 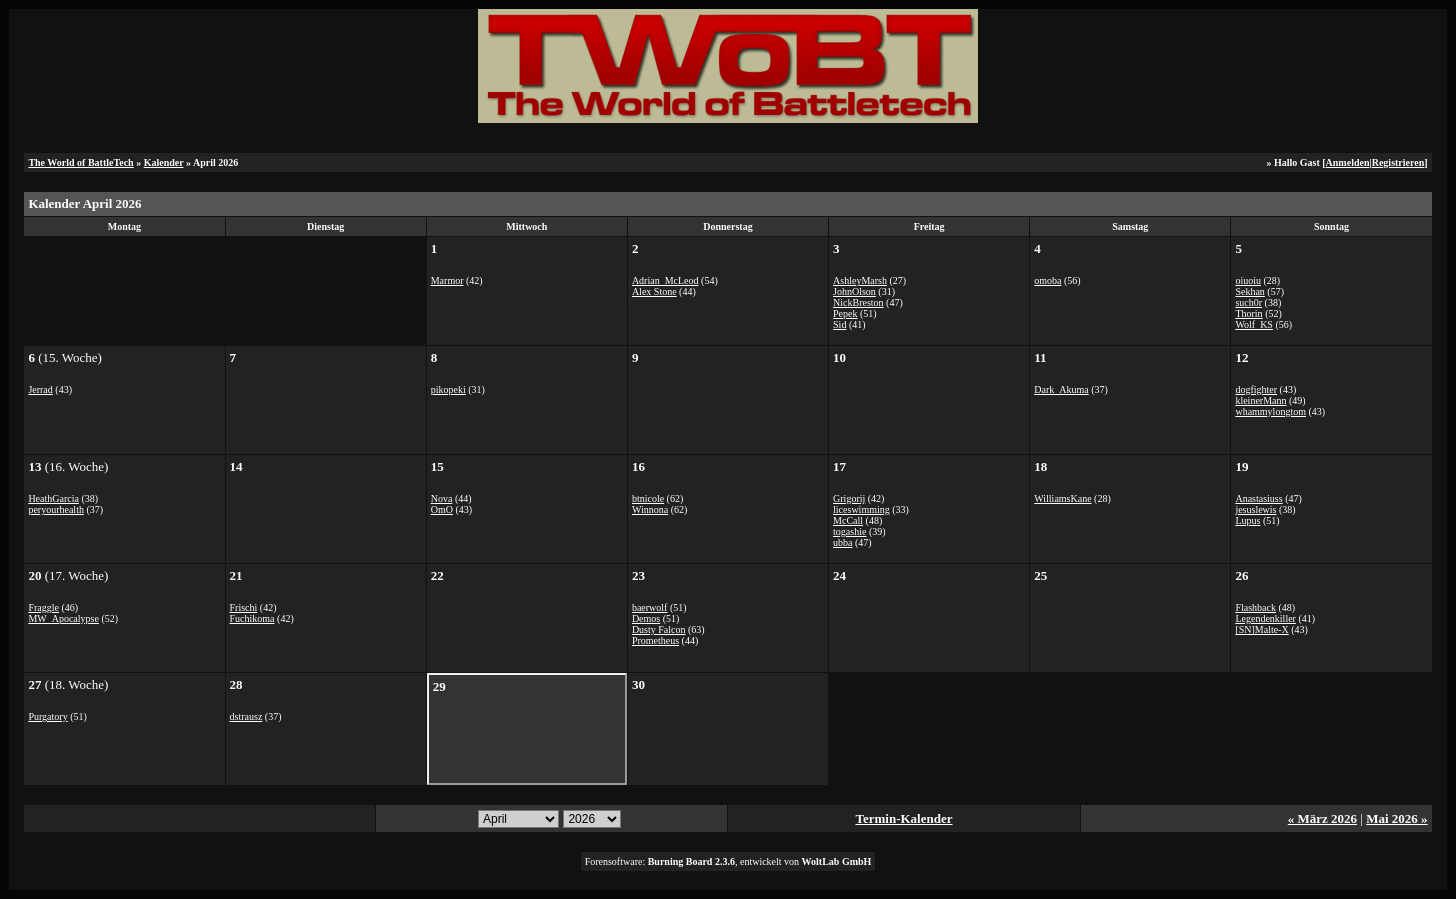 I want to click on Anastasiuss, so click(x=1258, y=498).